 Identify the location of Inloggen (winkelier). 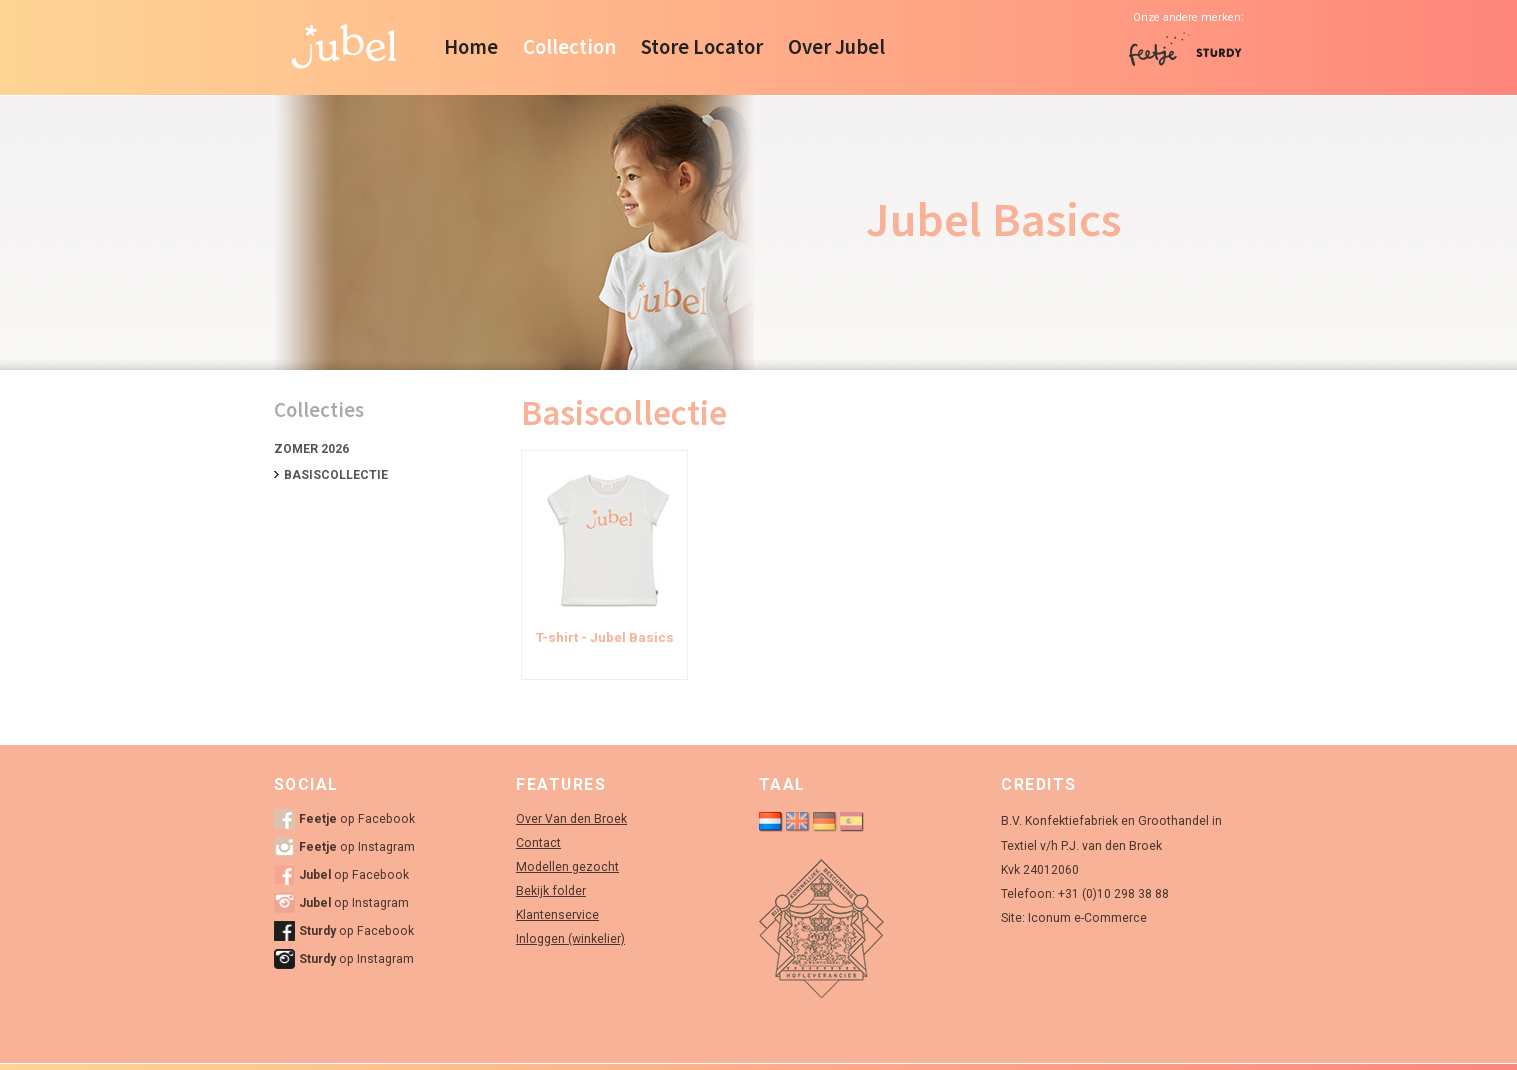
(570, 939).